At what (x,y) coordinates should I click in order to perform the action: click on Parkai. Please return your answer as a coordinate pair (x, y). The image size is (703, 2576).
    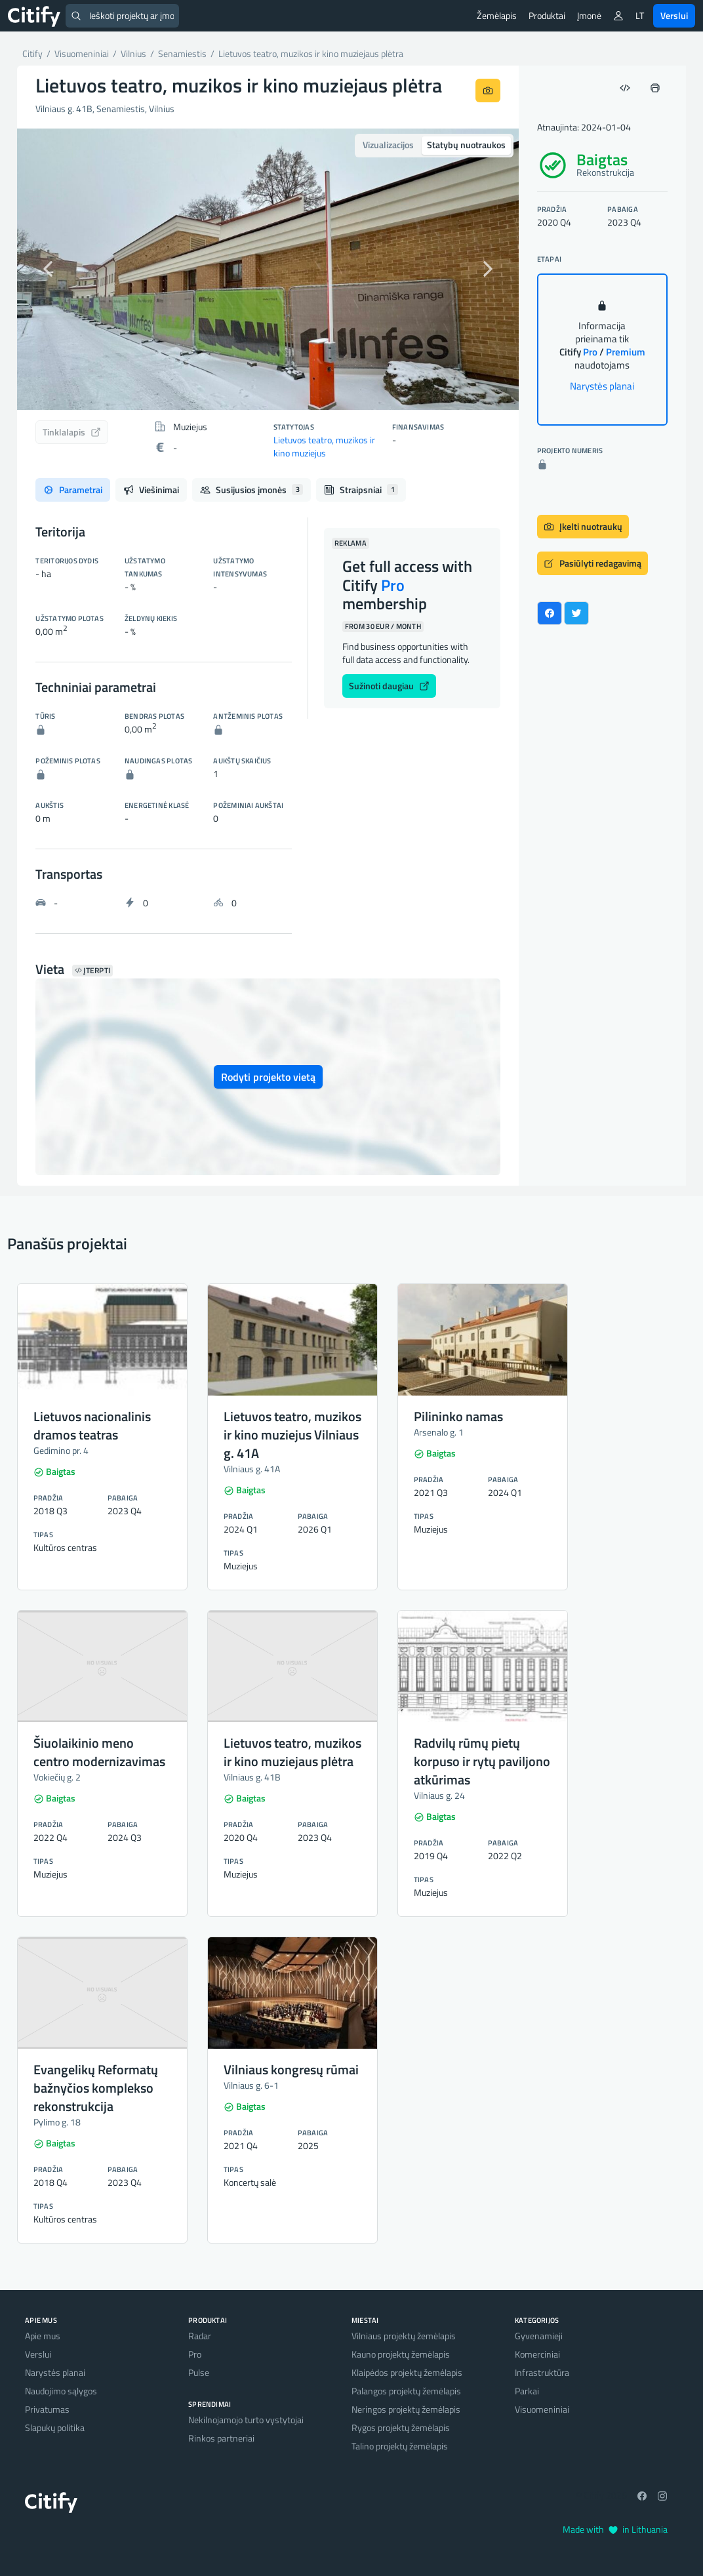
    Looking at the image, I should click on (527, 2391).